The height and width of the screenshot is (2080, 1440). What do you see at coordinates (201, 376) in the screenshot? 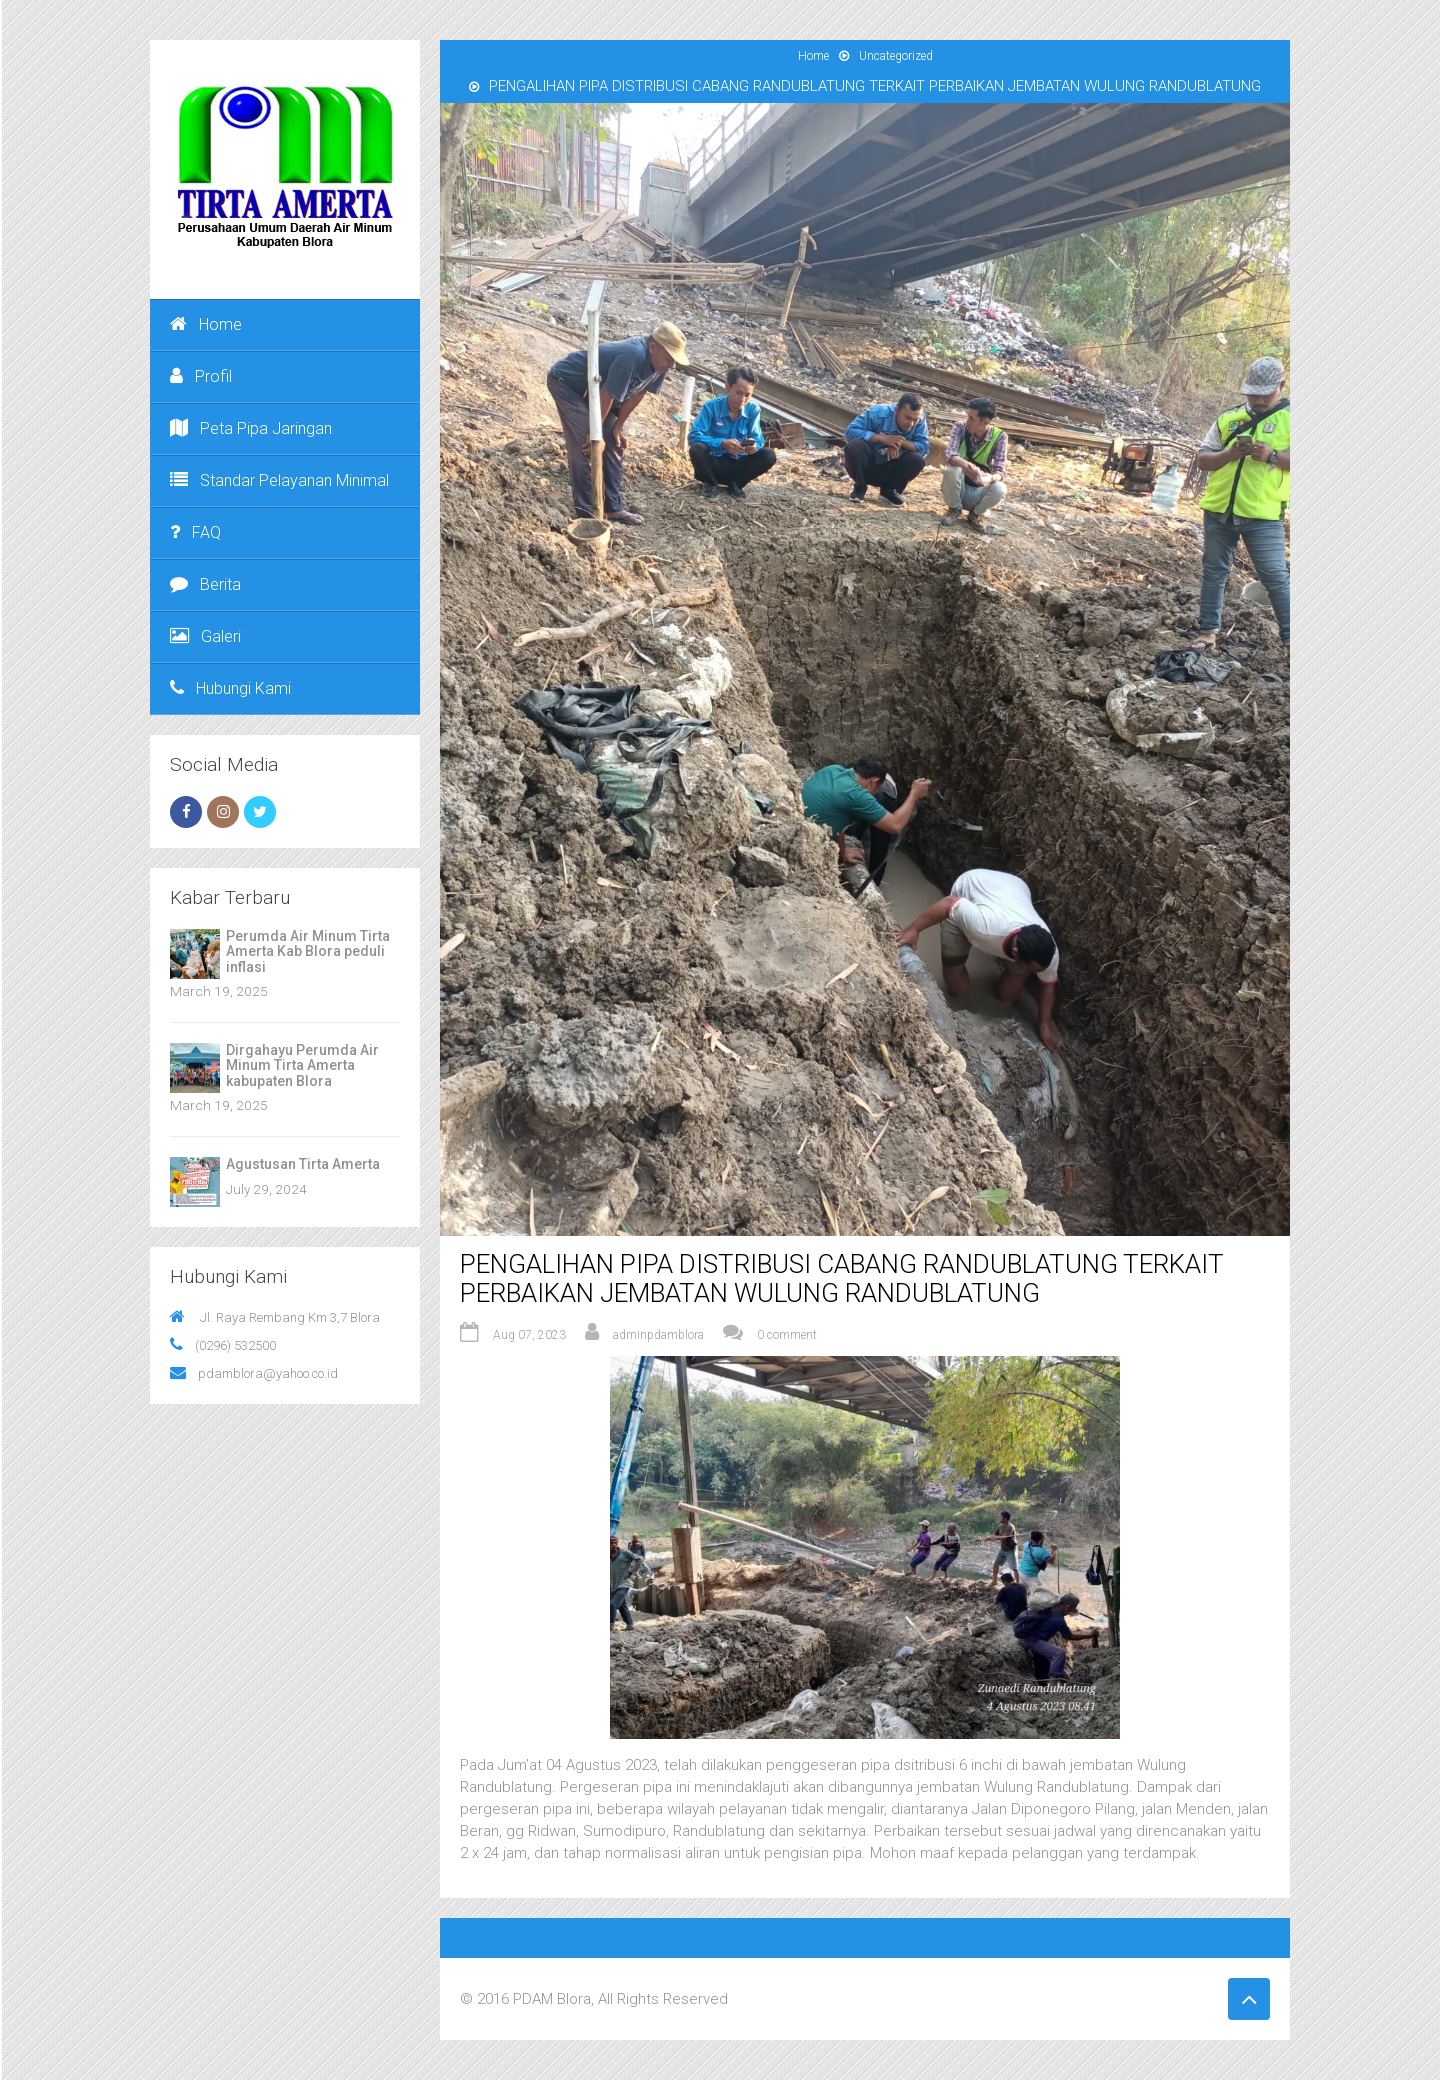
I see `Profil` at bounding box center [201, 376].